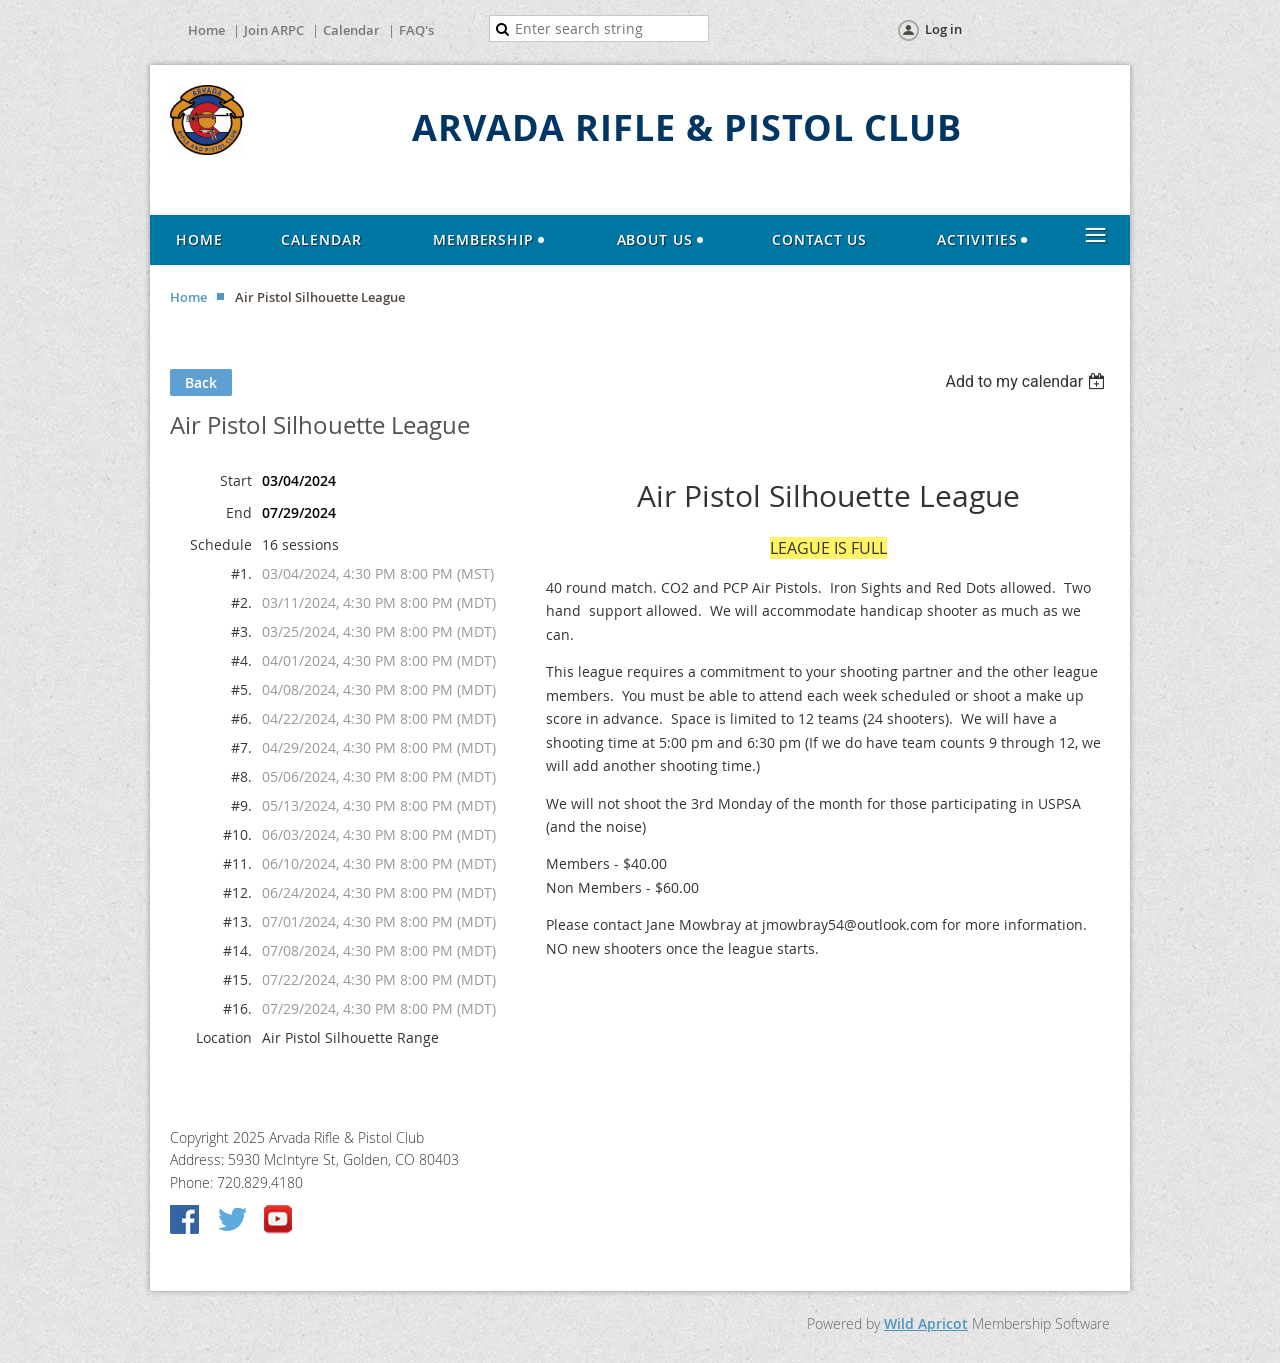 The image size is (1280, 1363). Describe the element at coordinates (239, 512) in the screenshot. I see `End` at that location.